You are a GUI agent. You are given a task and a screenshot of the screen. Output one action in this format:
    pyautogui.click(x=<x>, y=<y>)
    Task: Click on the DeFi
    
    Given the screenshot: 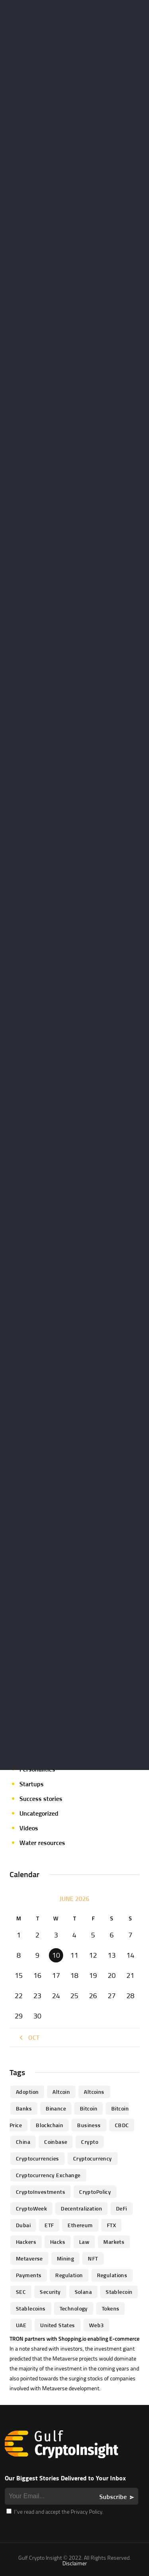 What is the action you would take?
    pyautogui.click(x=25, y=1637)
    